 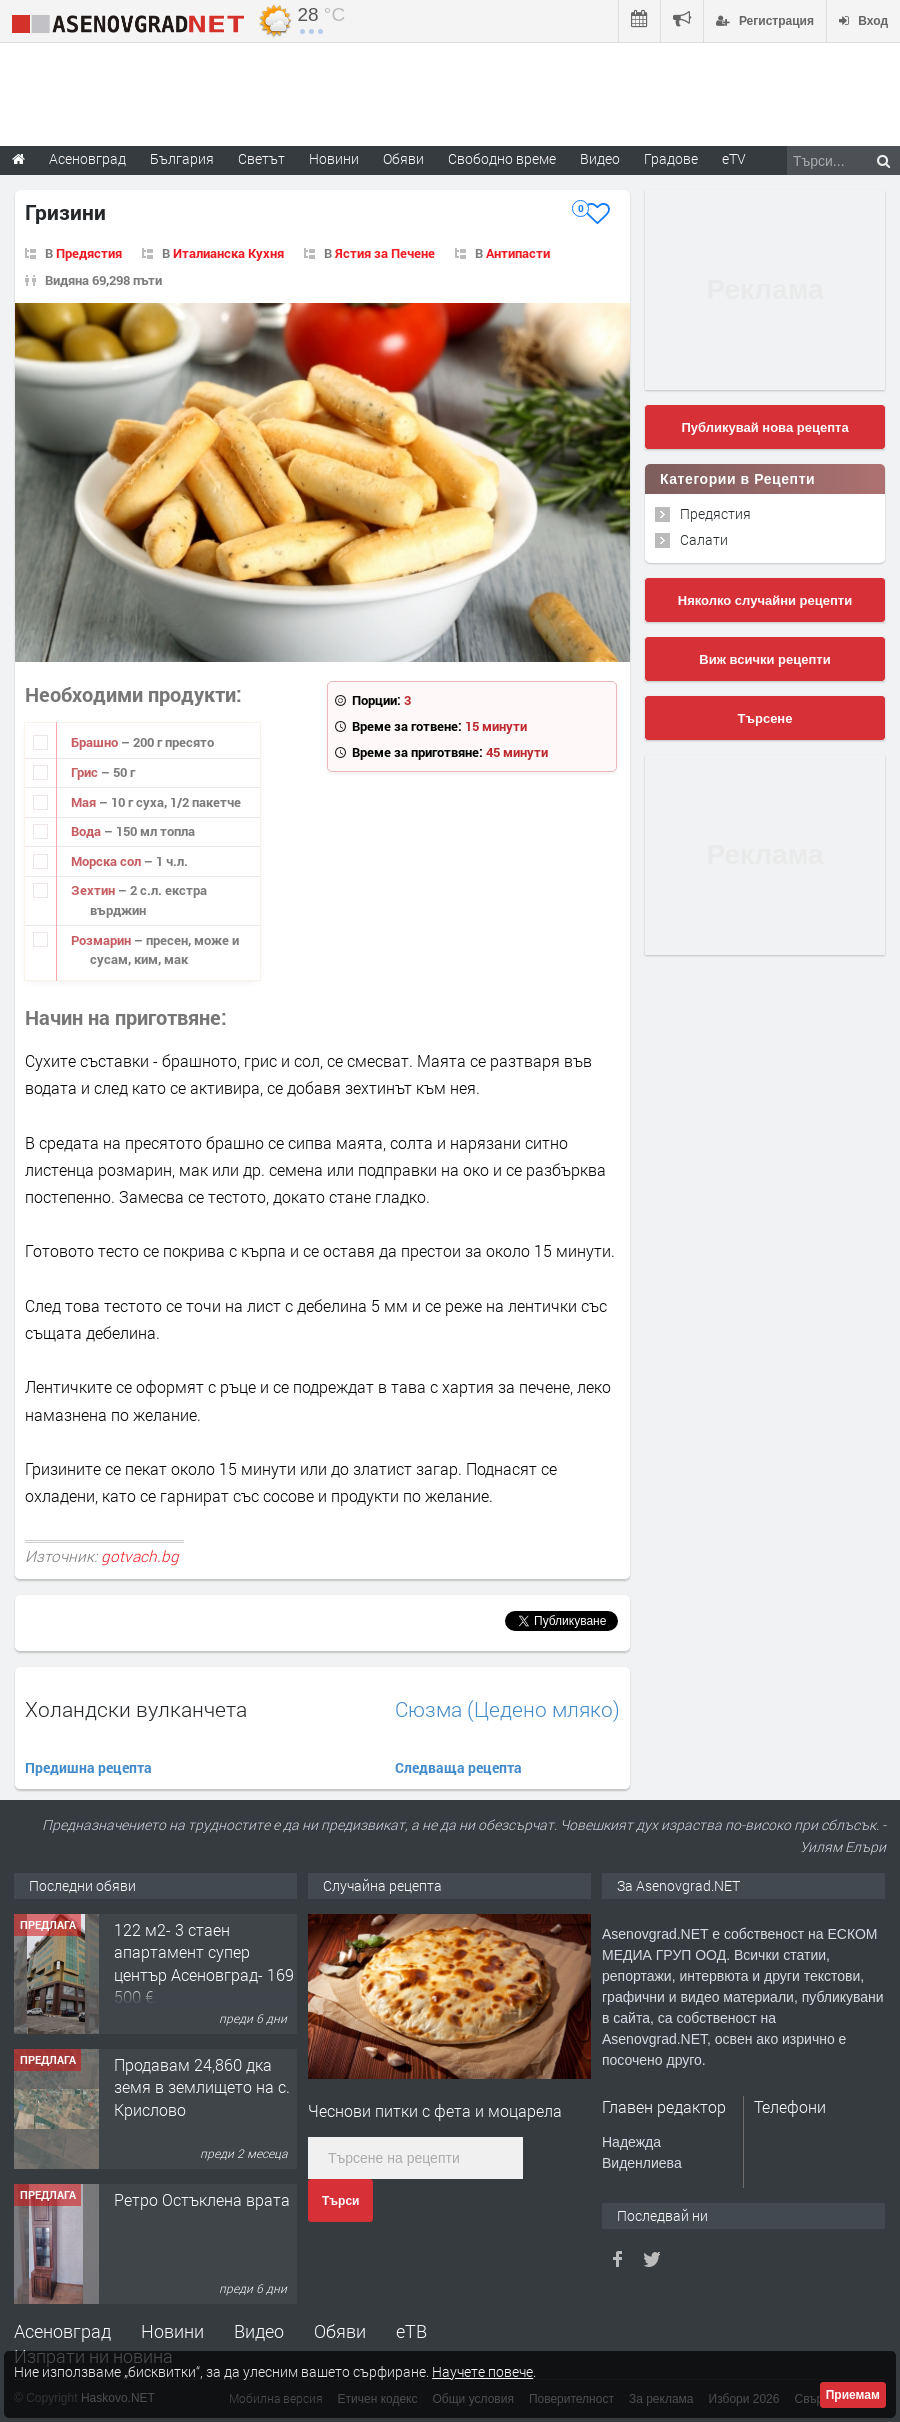 What do you see at coordinates (62, 2331) in the screenshot?
I see `Асеновград` at bounding box center [62, 2331].